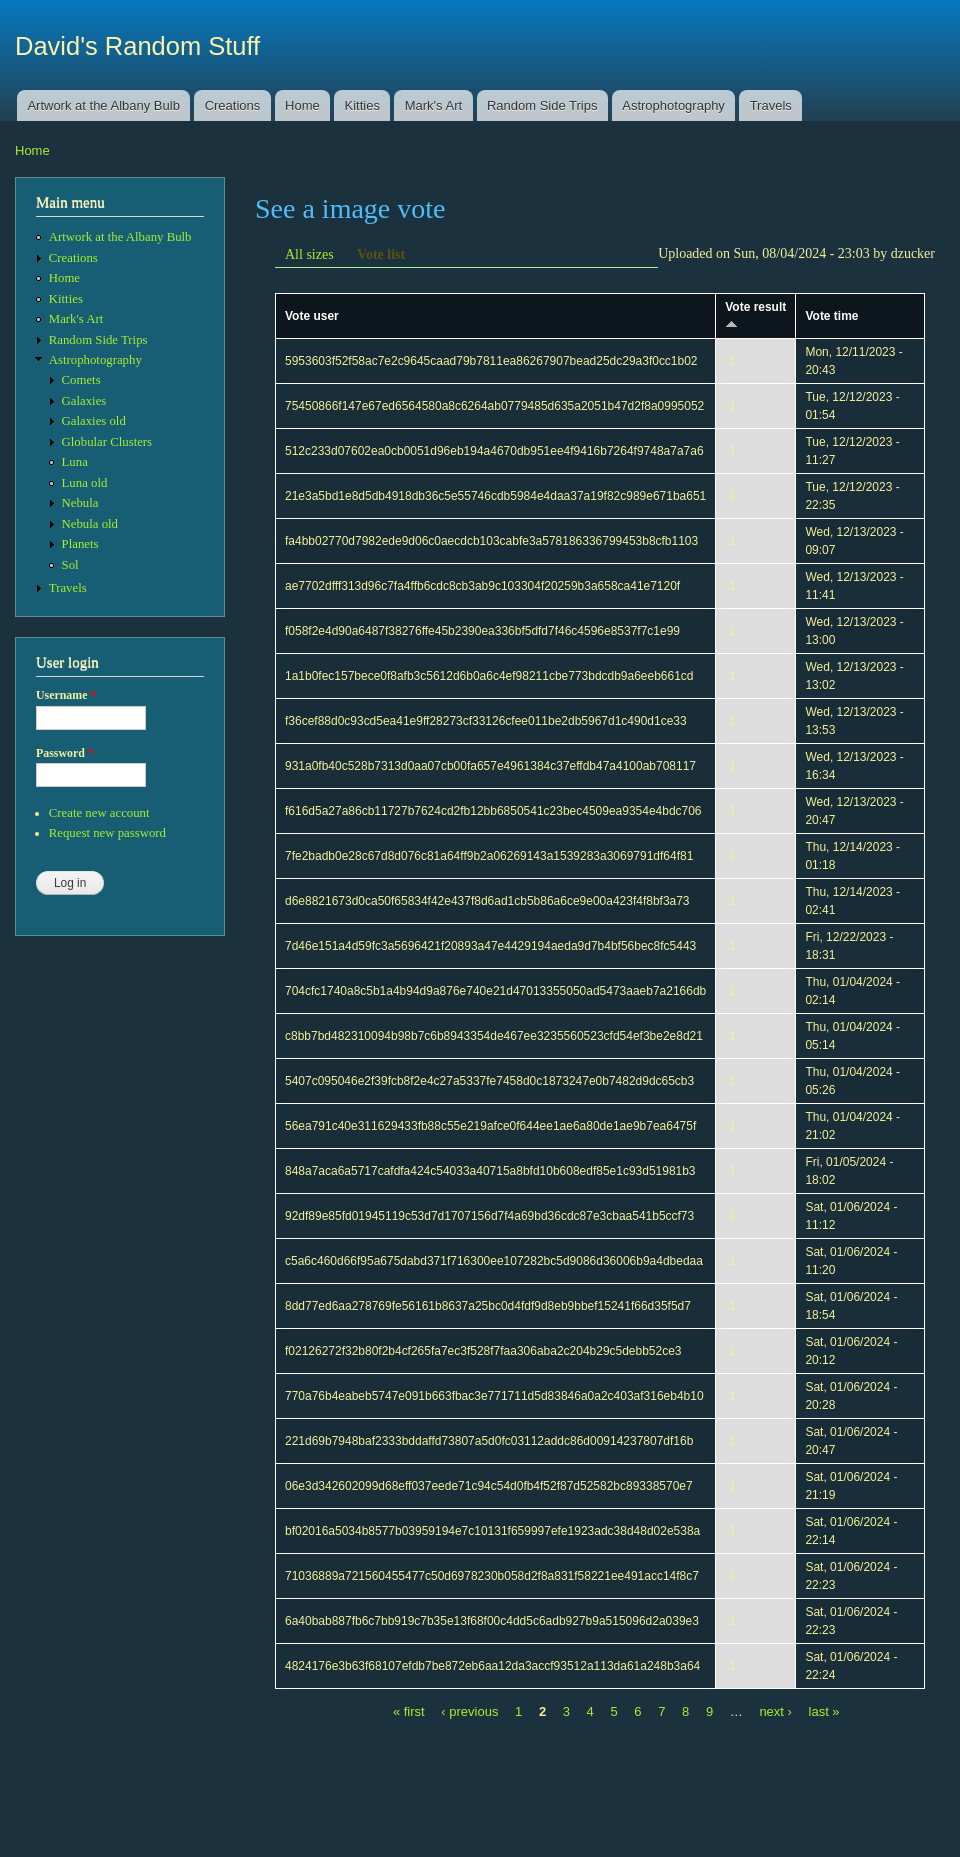 The width and height of the screenshot is (960, 1857). I want to click on Vote user, so click(312, 316).